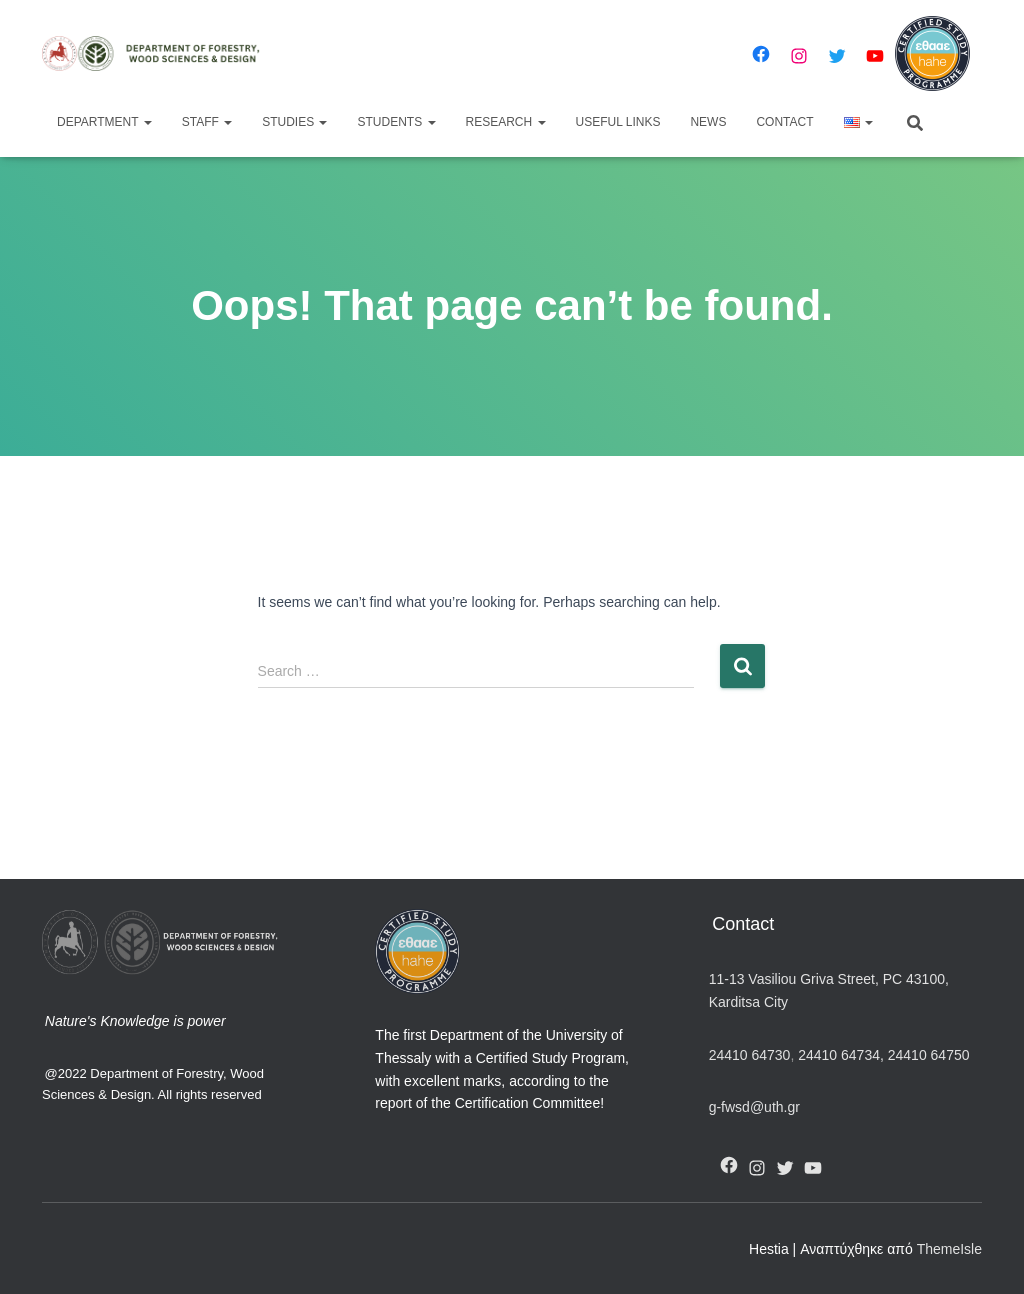 The image size is (1024, 1294). I want to click on Staff, so click(207, 122).